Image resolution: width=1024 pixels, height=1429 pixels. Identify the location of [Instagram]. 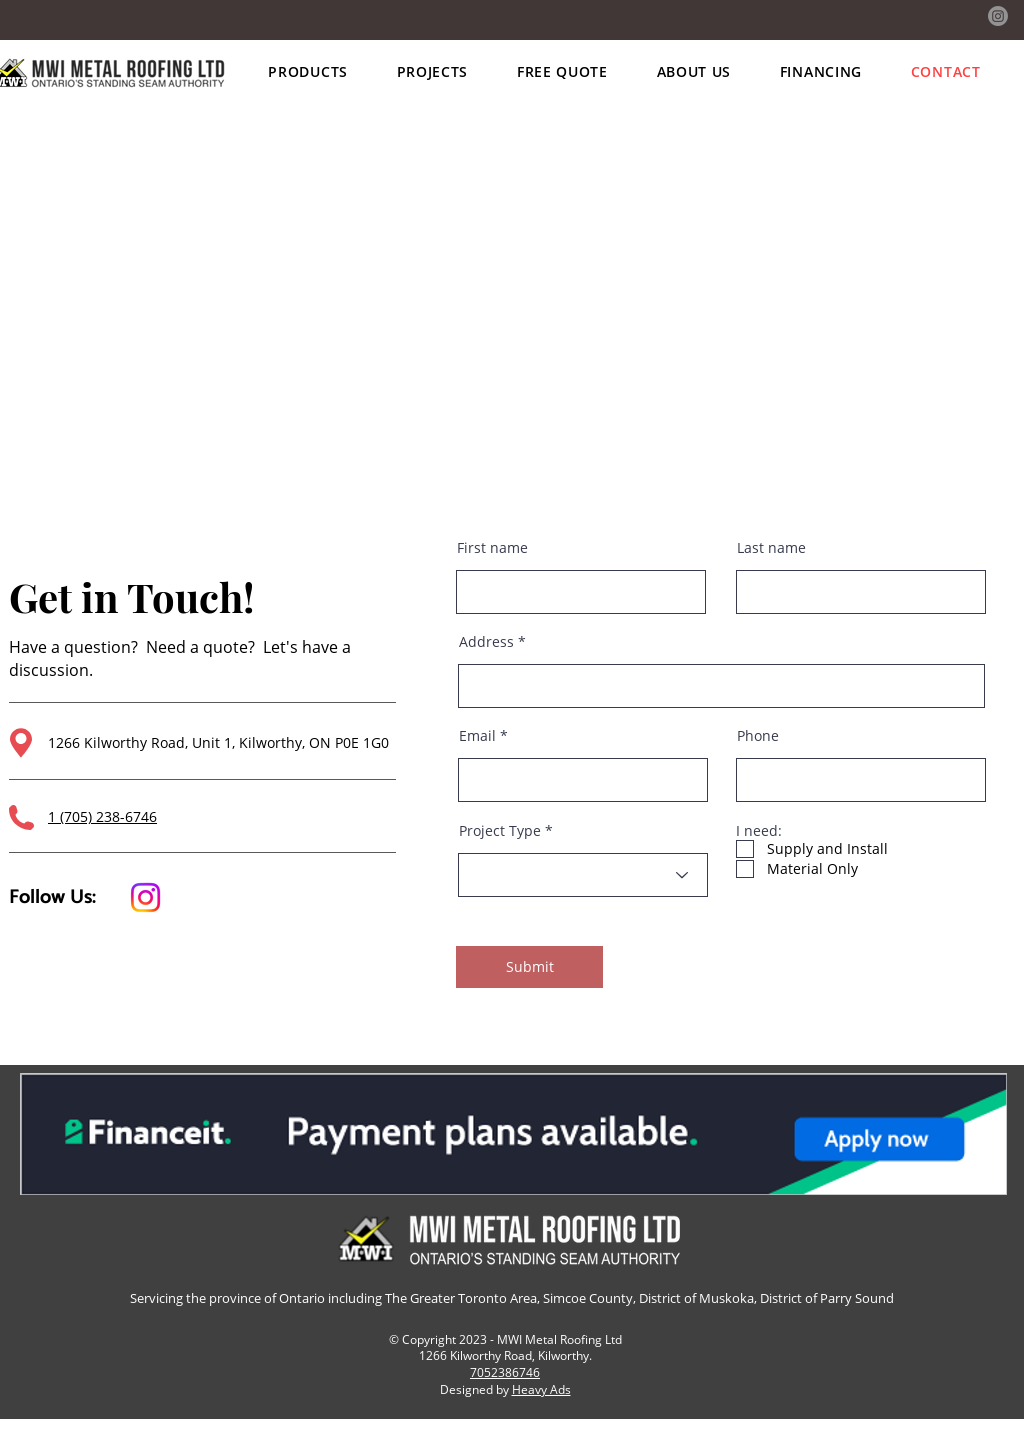
(998, 16).